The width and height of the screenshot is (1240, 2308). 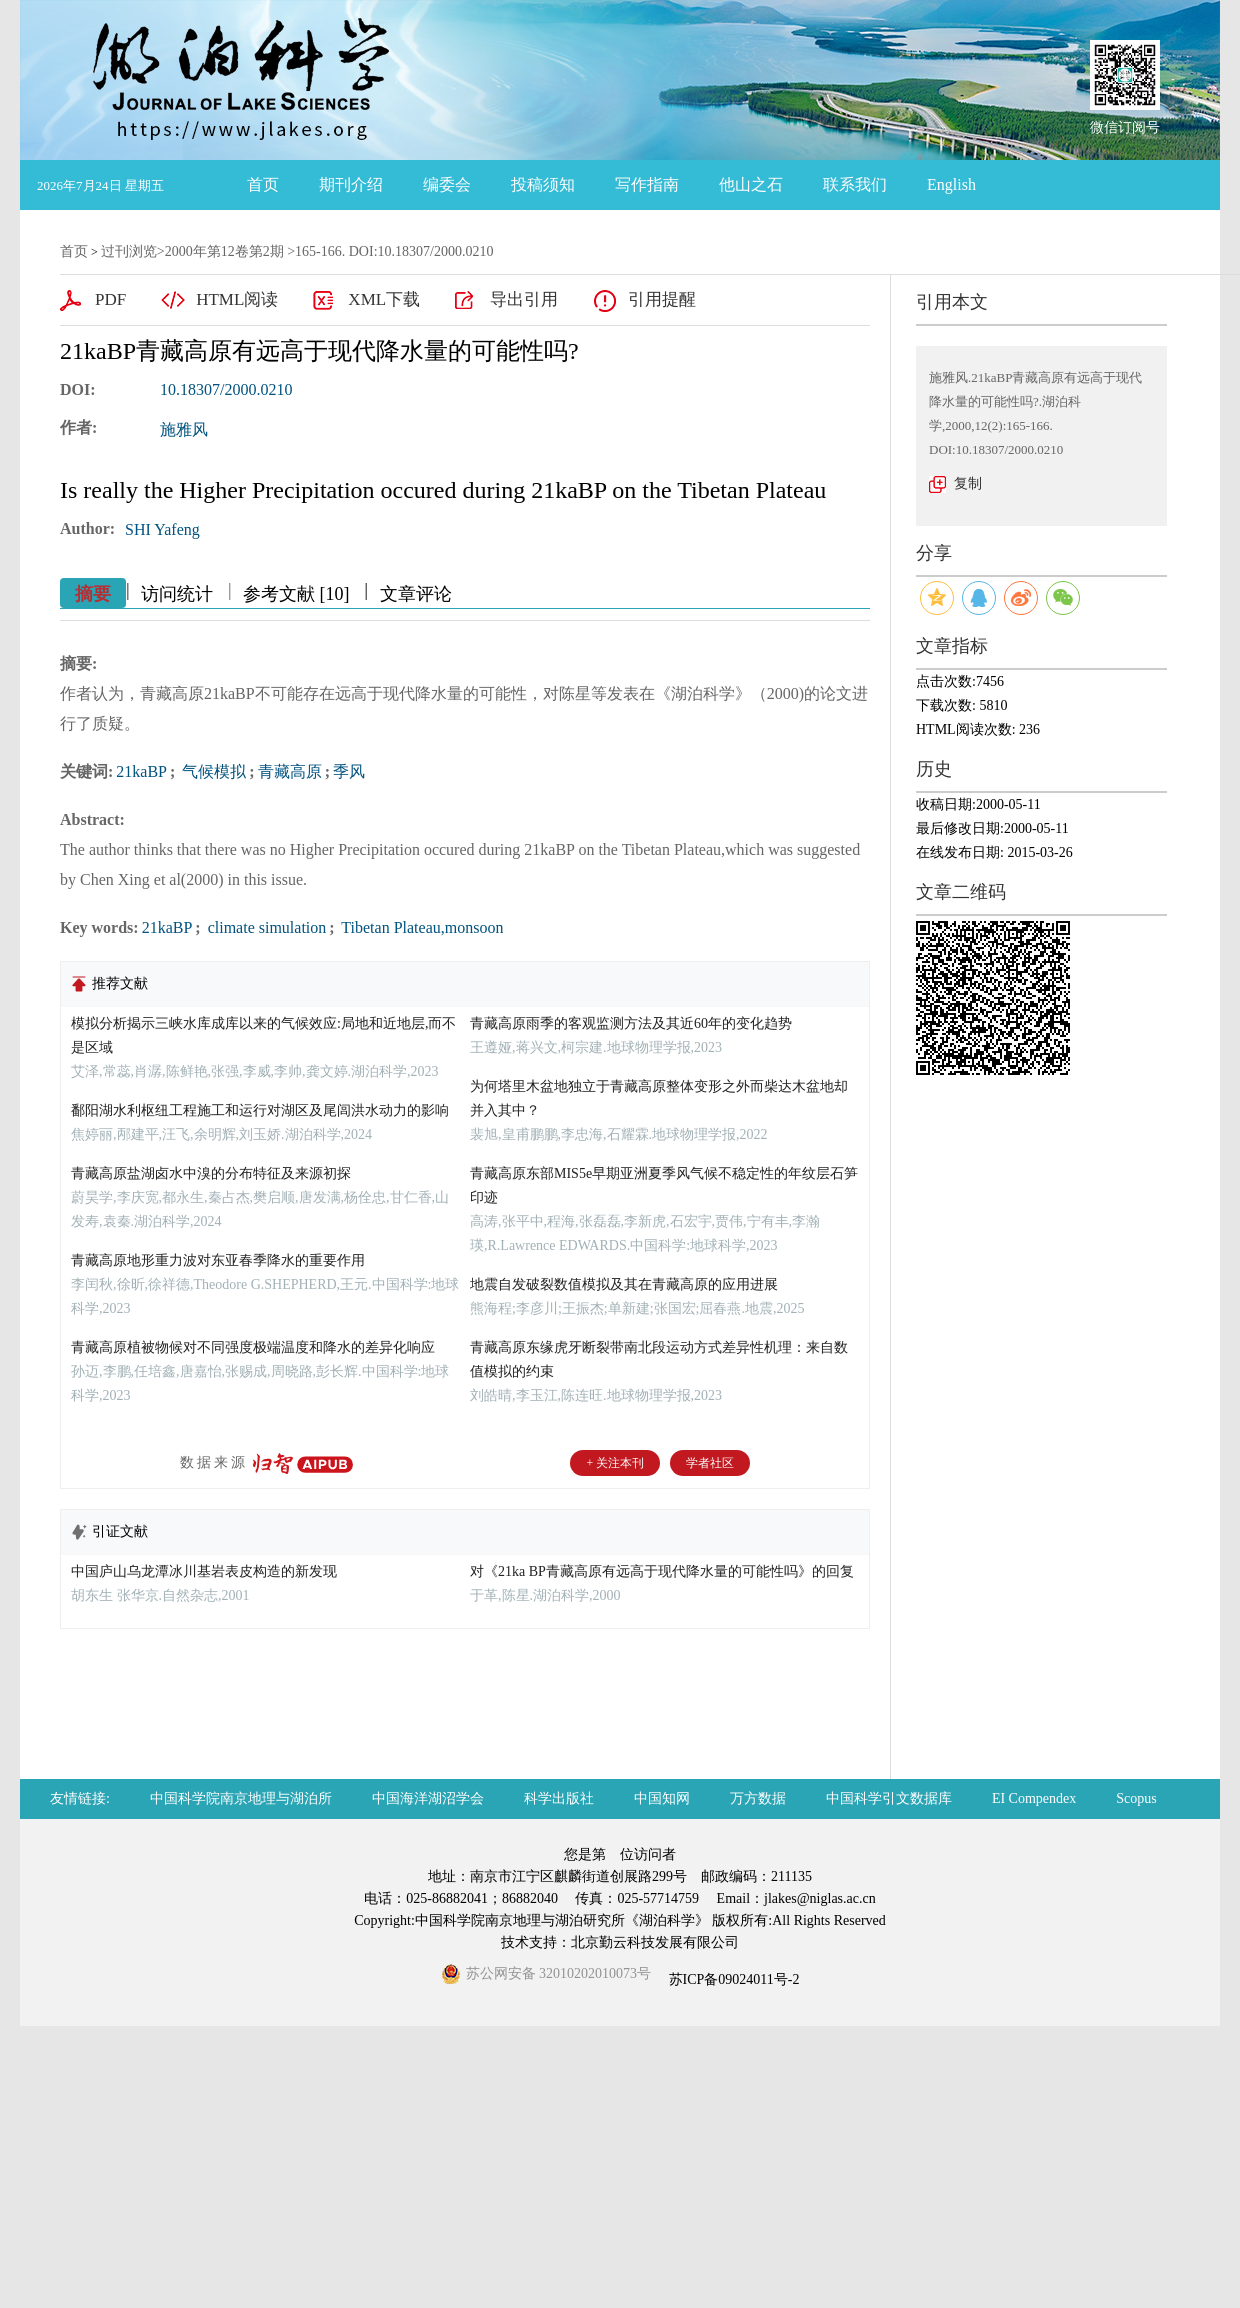 What do you see at coordinates (224, 251) in the screenshot?
I see `2000年第12卷第2期` at bounding box center [224, 251].